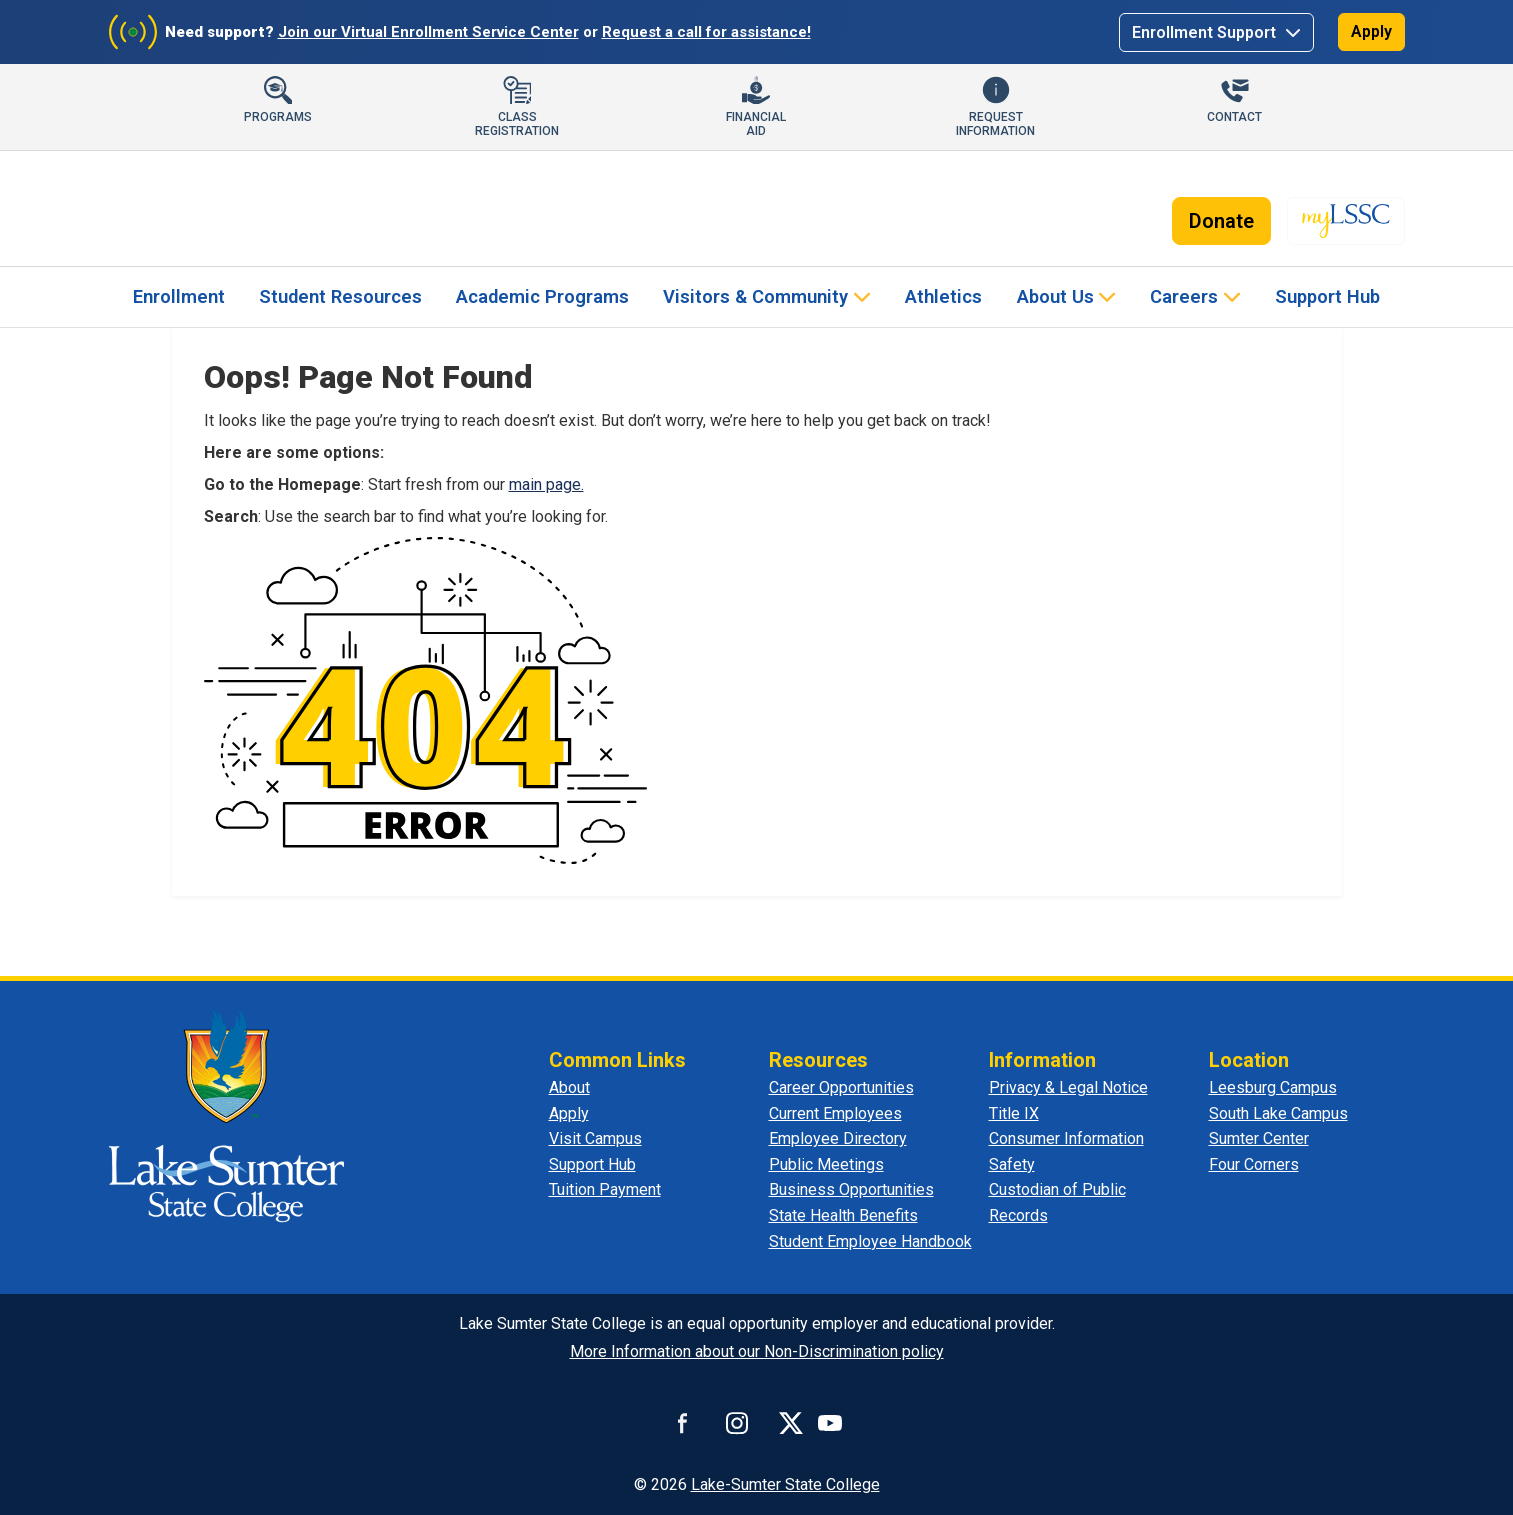 The image size is (1513, 1515). What do you see at coordinates (595, 1138) in the screenshot?
I see `Visit Campus` at bounding box center [595, 1138].